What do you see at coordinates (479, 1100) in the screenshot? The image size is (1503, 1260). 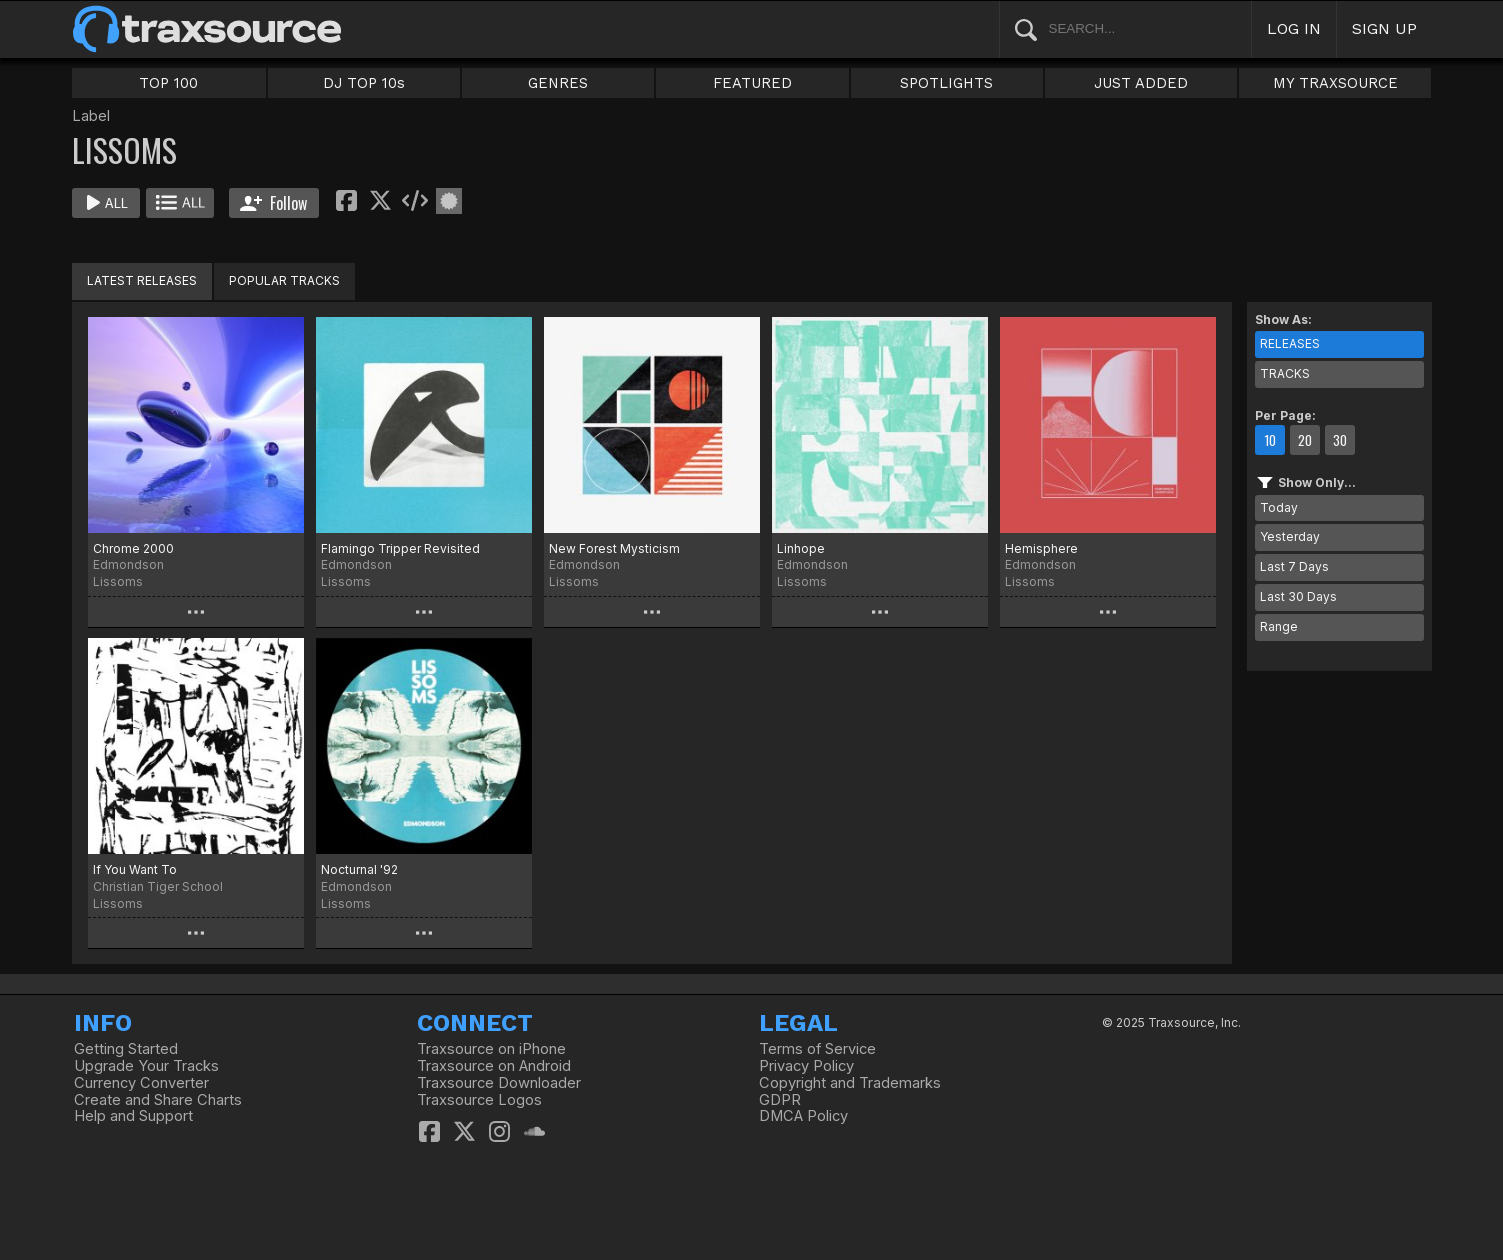 I see `Traxsource Logos` at bounding box center [479, 1100].